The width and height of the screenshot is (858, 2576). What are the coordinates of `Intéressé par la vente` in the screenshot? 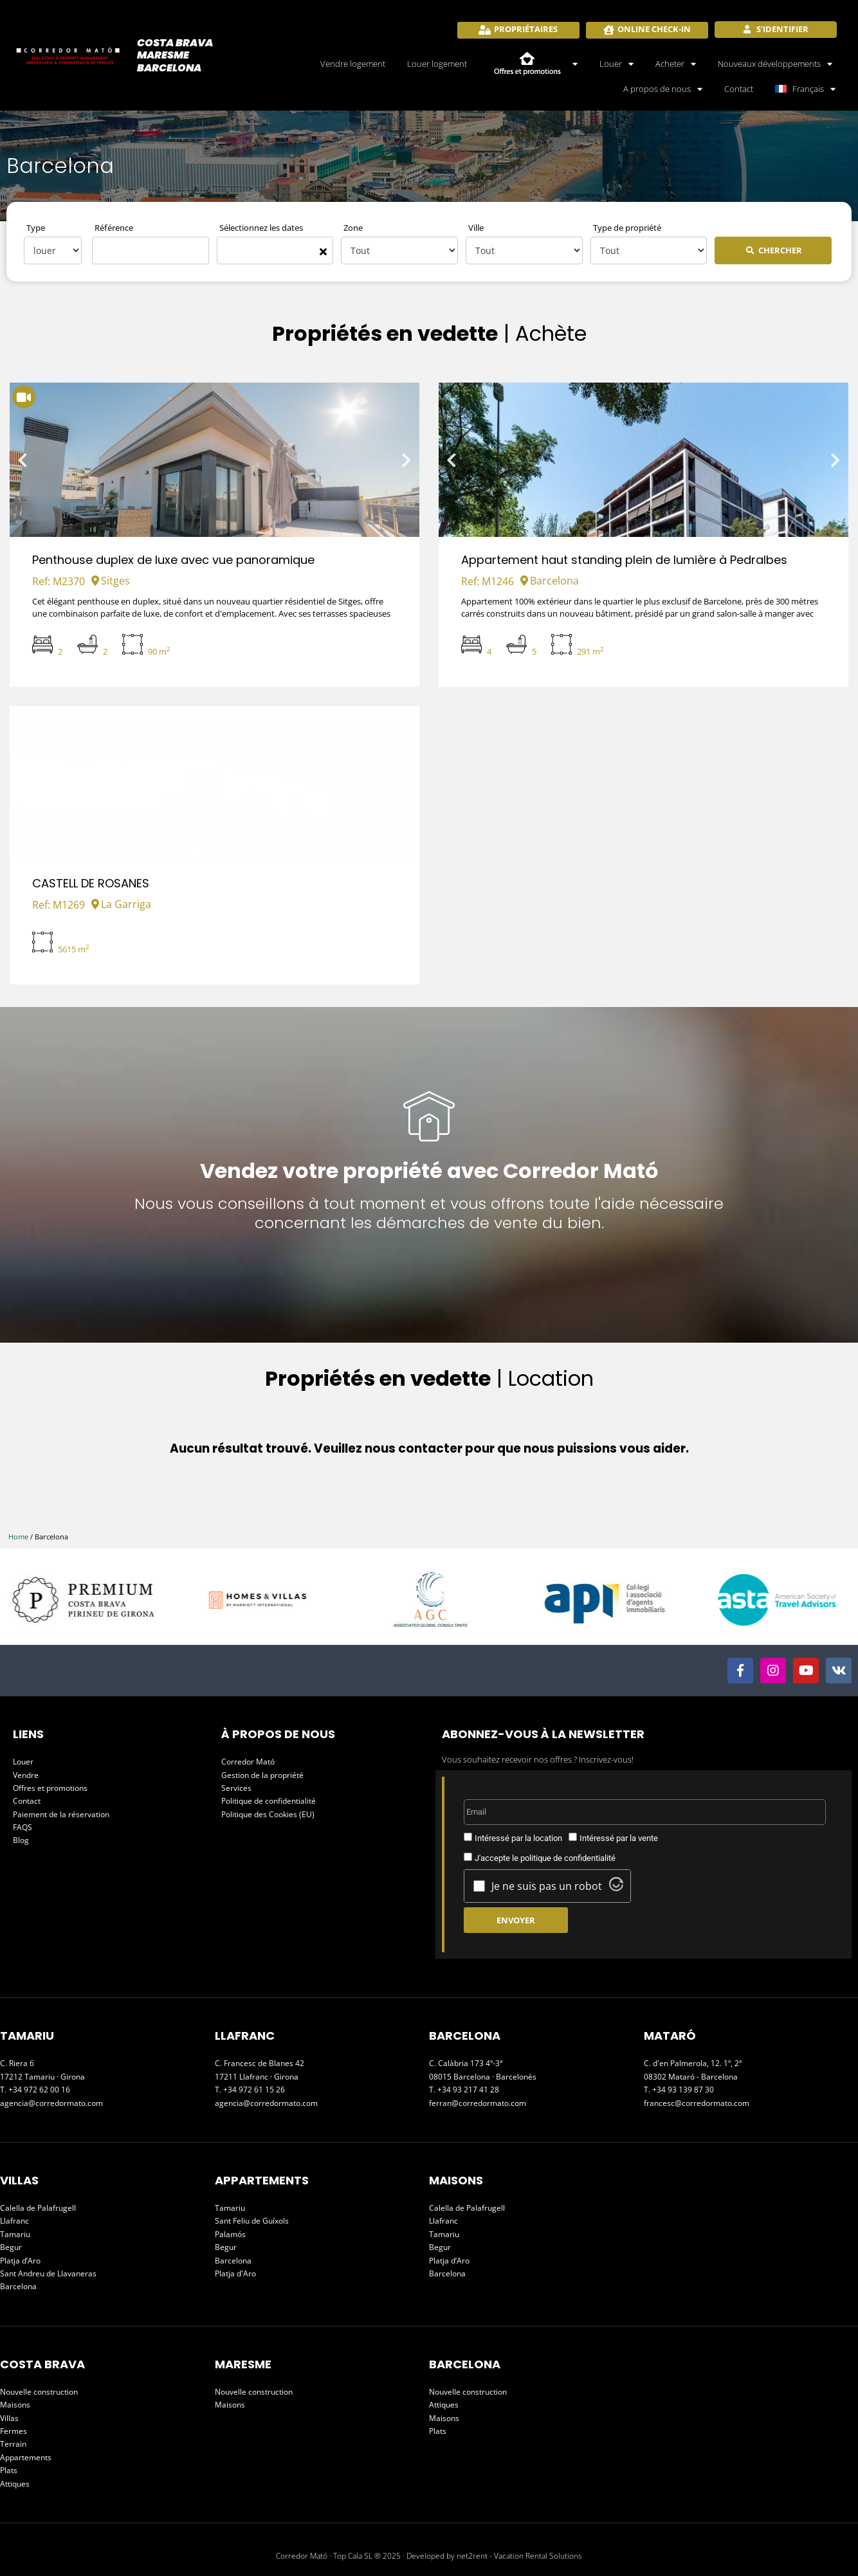 It's located at (619, 1838).